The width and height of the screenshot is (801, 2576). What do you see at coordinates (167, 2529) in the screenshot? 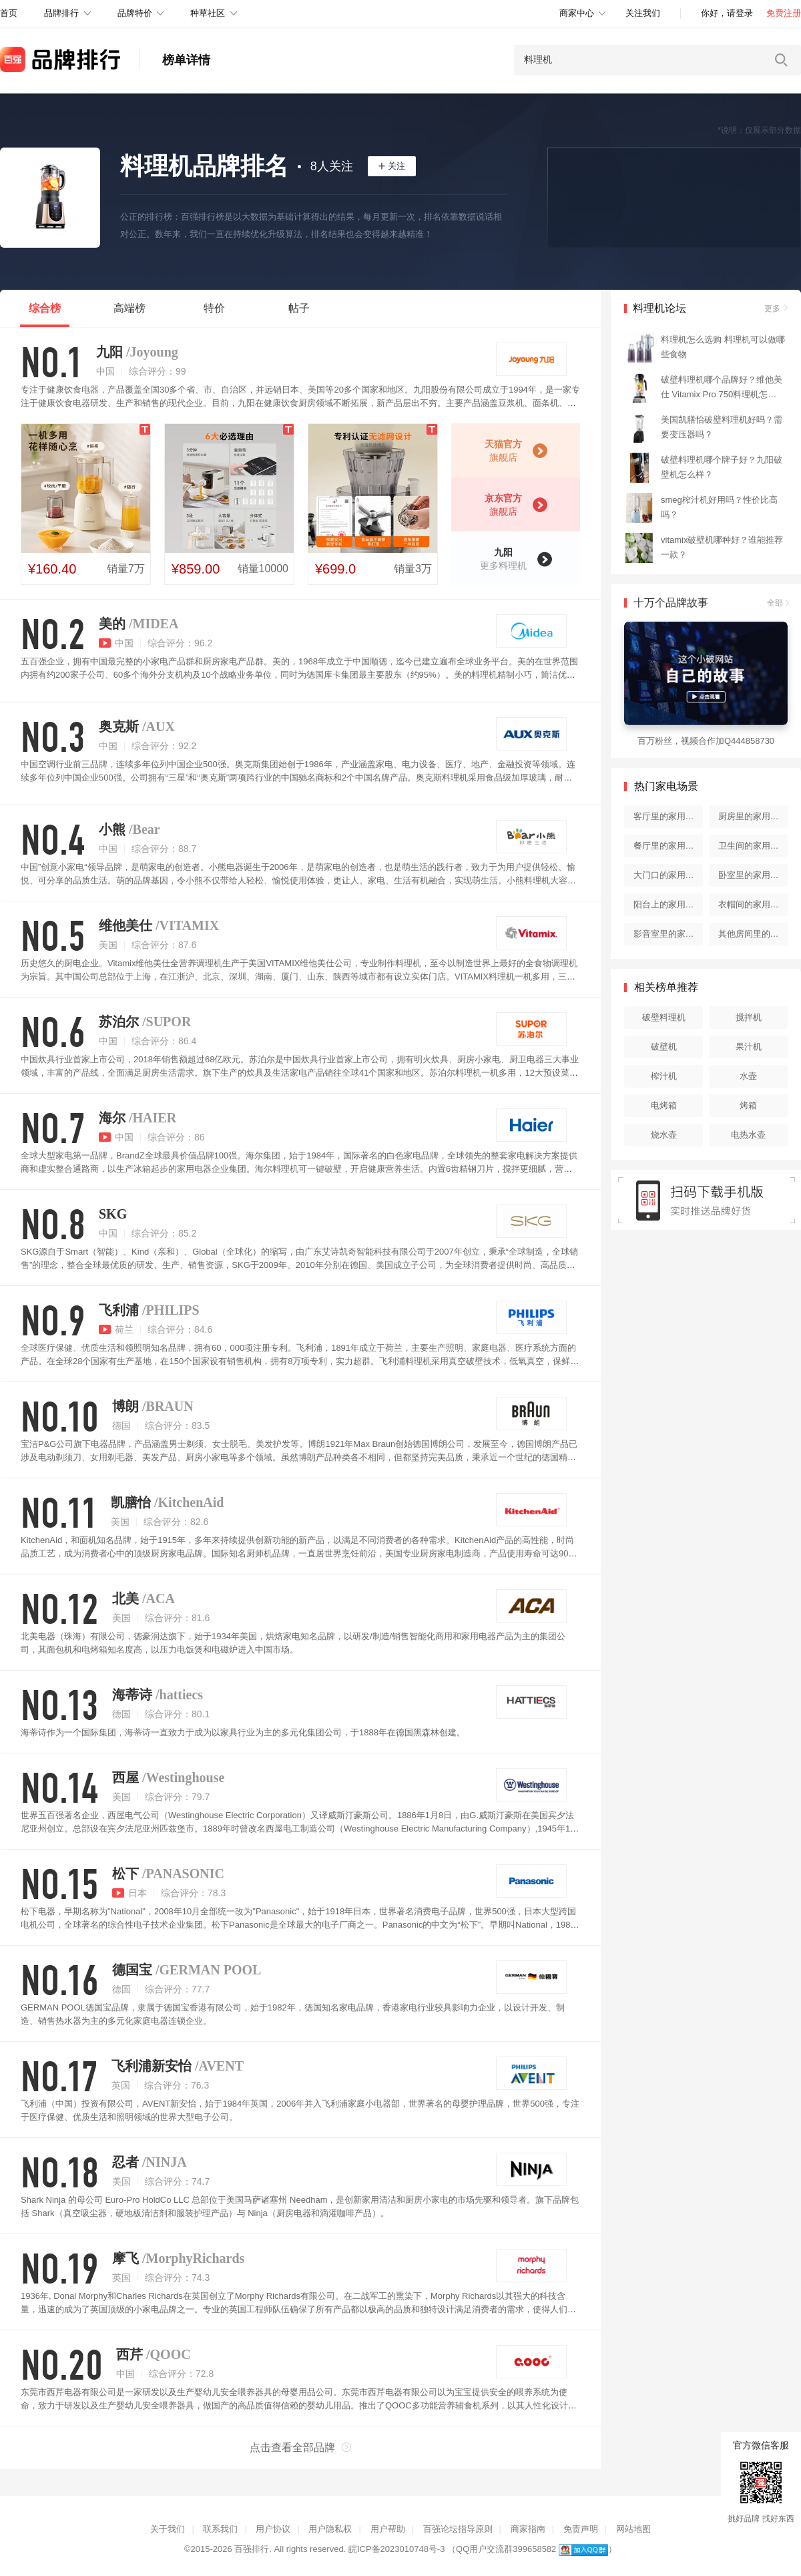
I see `关于我们` at bounding box center [167, 2529].